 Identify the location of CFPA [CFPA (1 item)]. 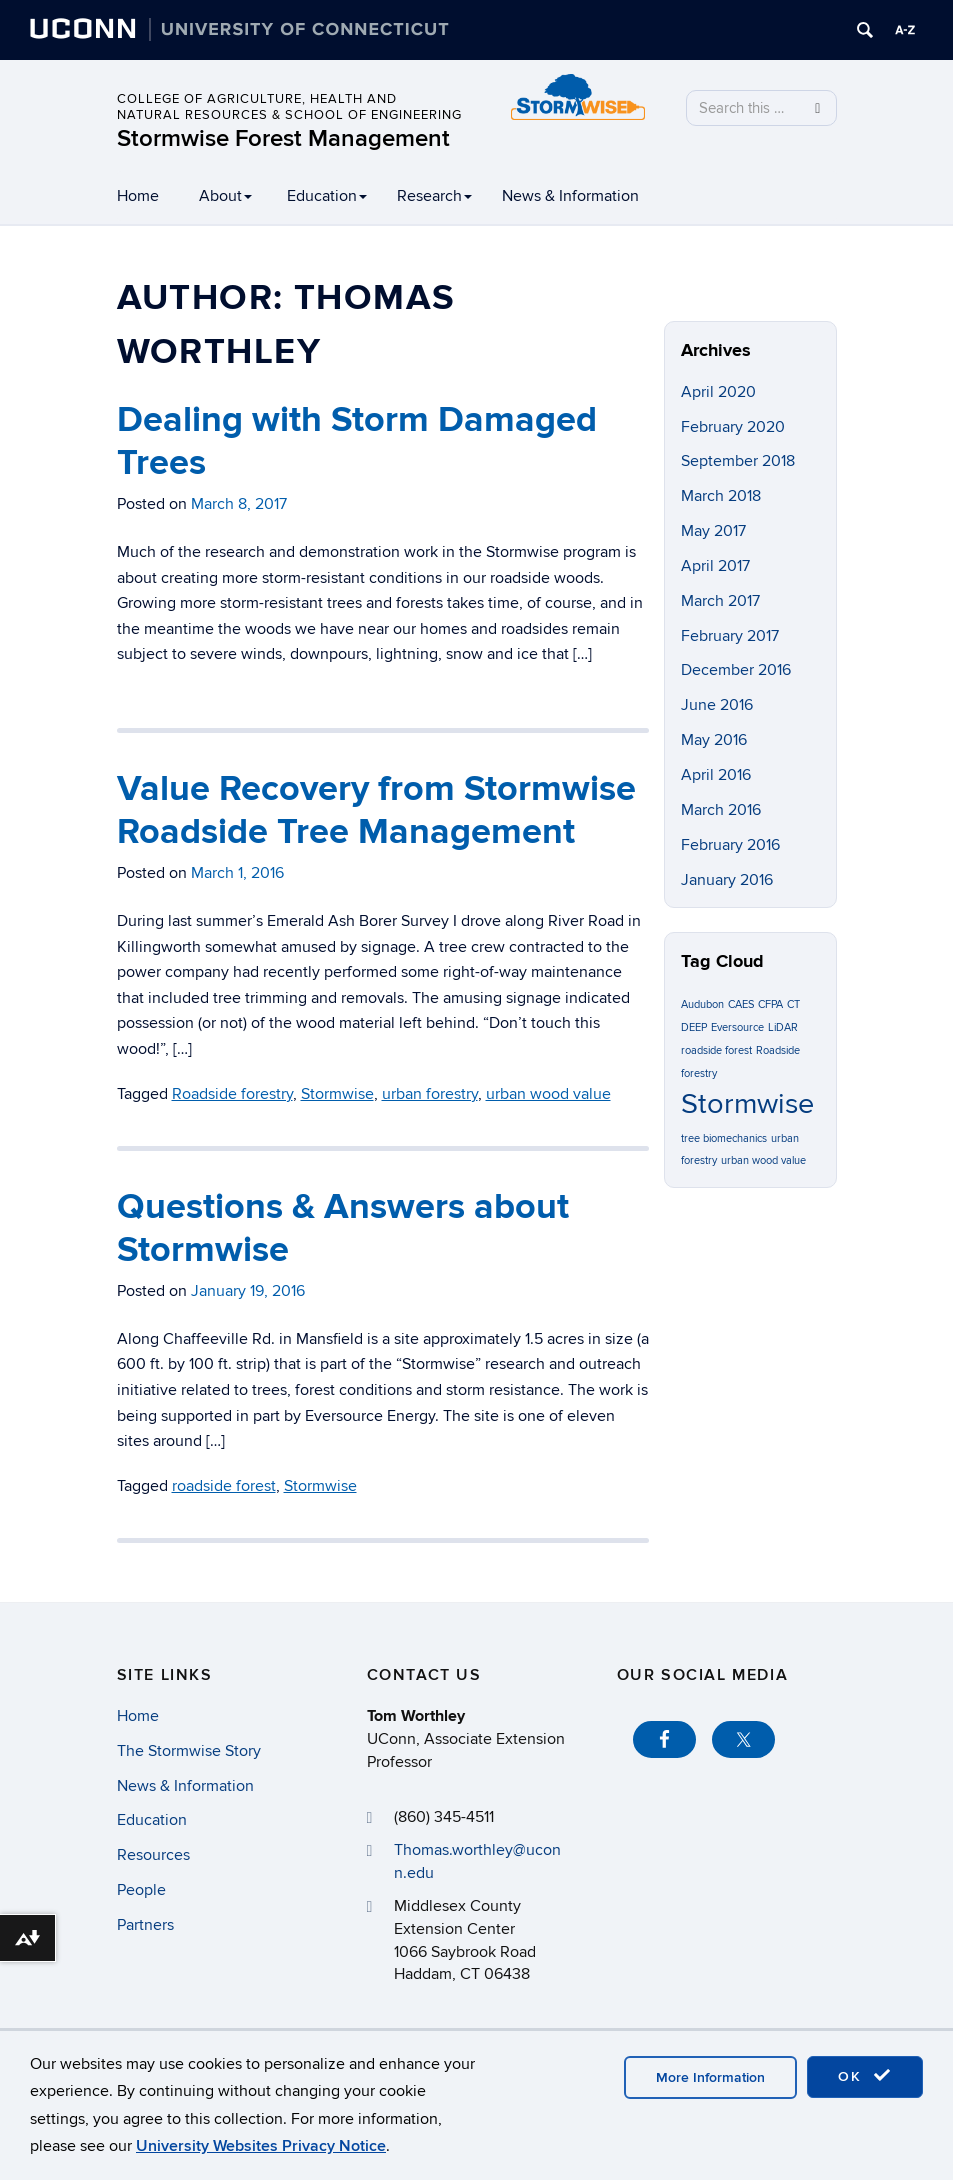
(770, 1004).